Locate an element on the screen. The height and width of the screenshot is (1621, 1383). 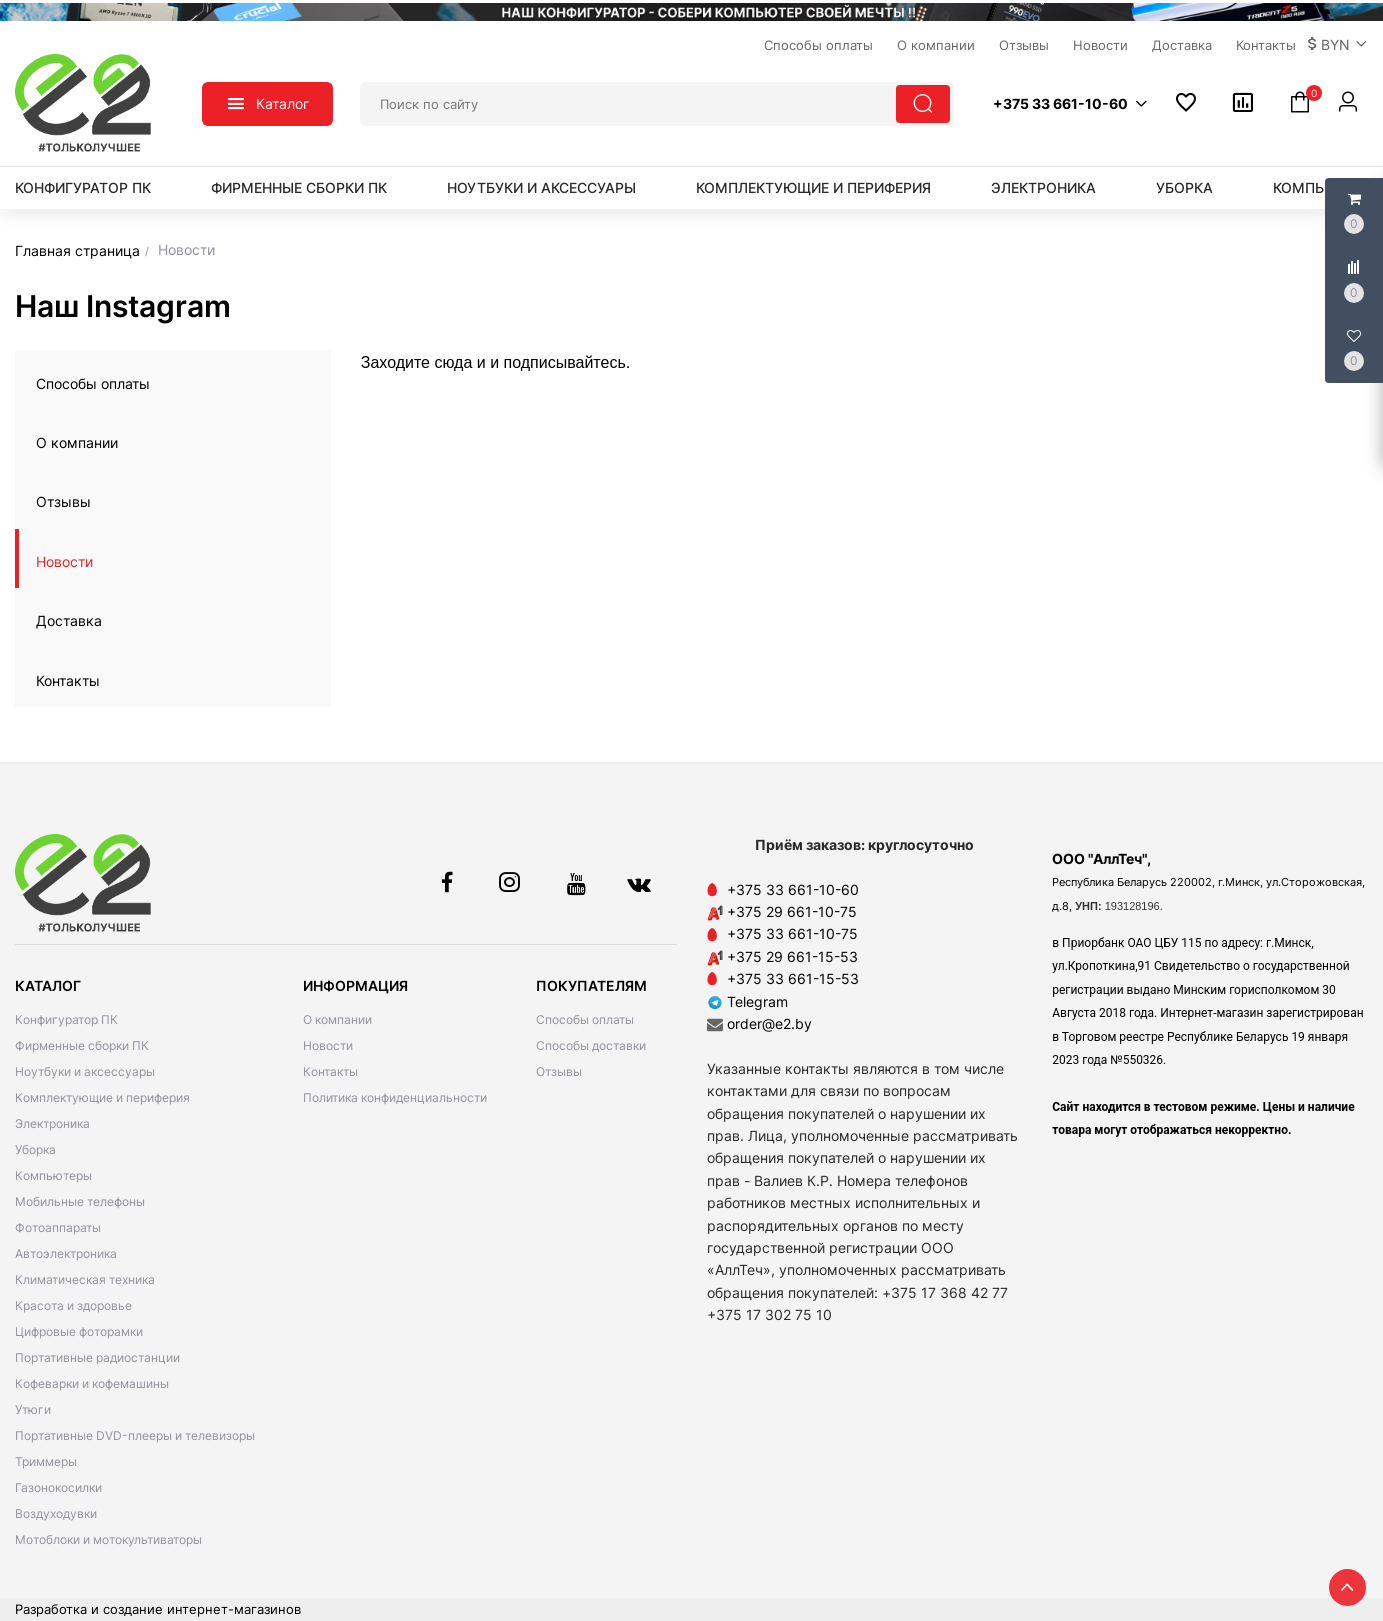
[button] is located at coordinates (1338, 45).